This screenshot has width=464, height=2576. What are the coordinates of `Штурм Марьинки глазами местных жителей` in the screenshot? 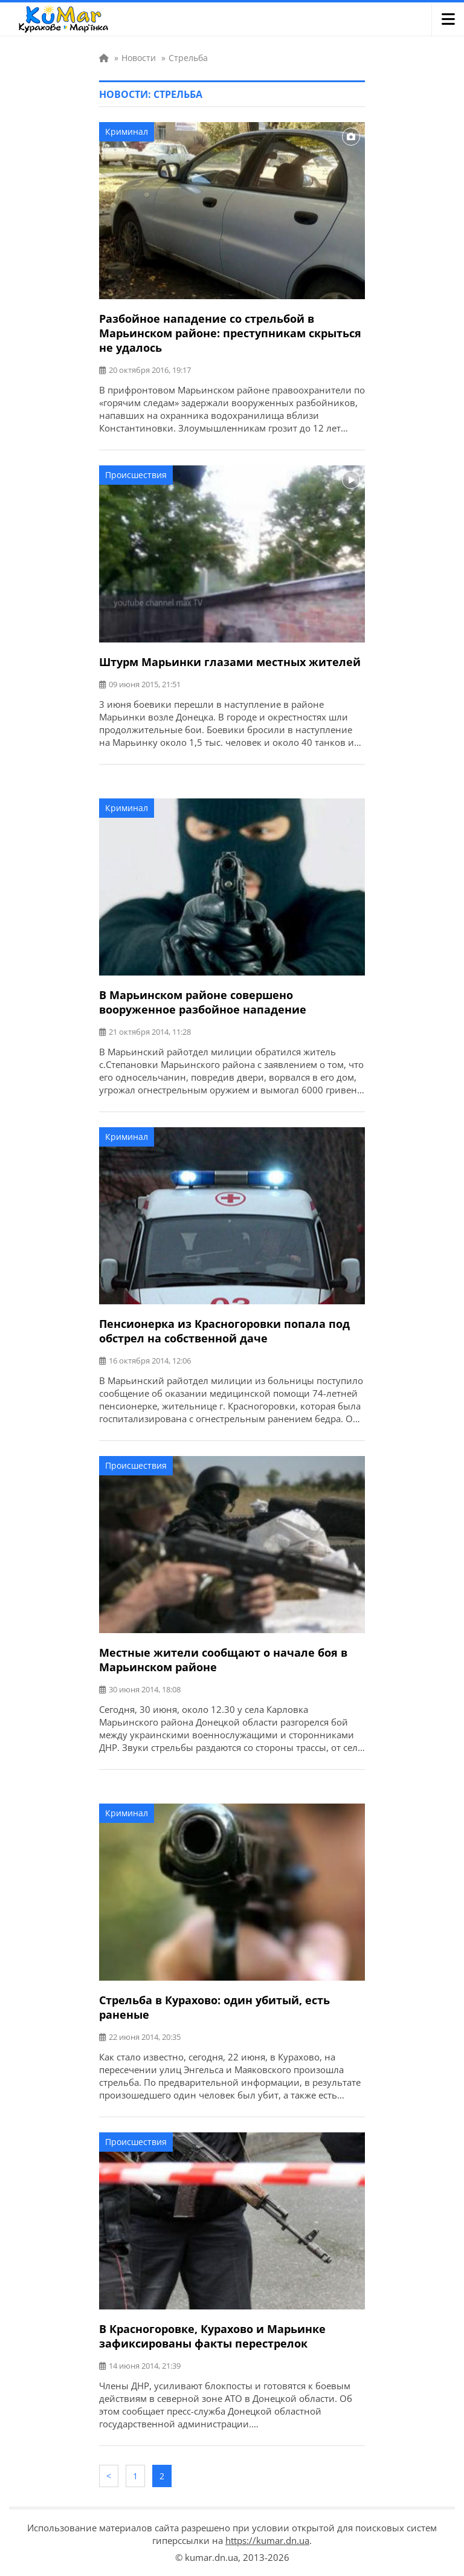 It's located at (230, 662).